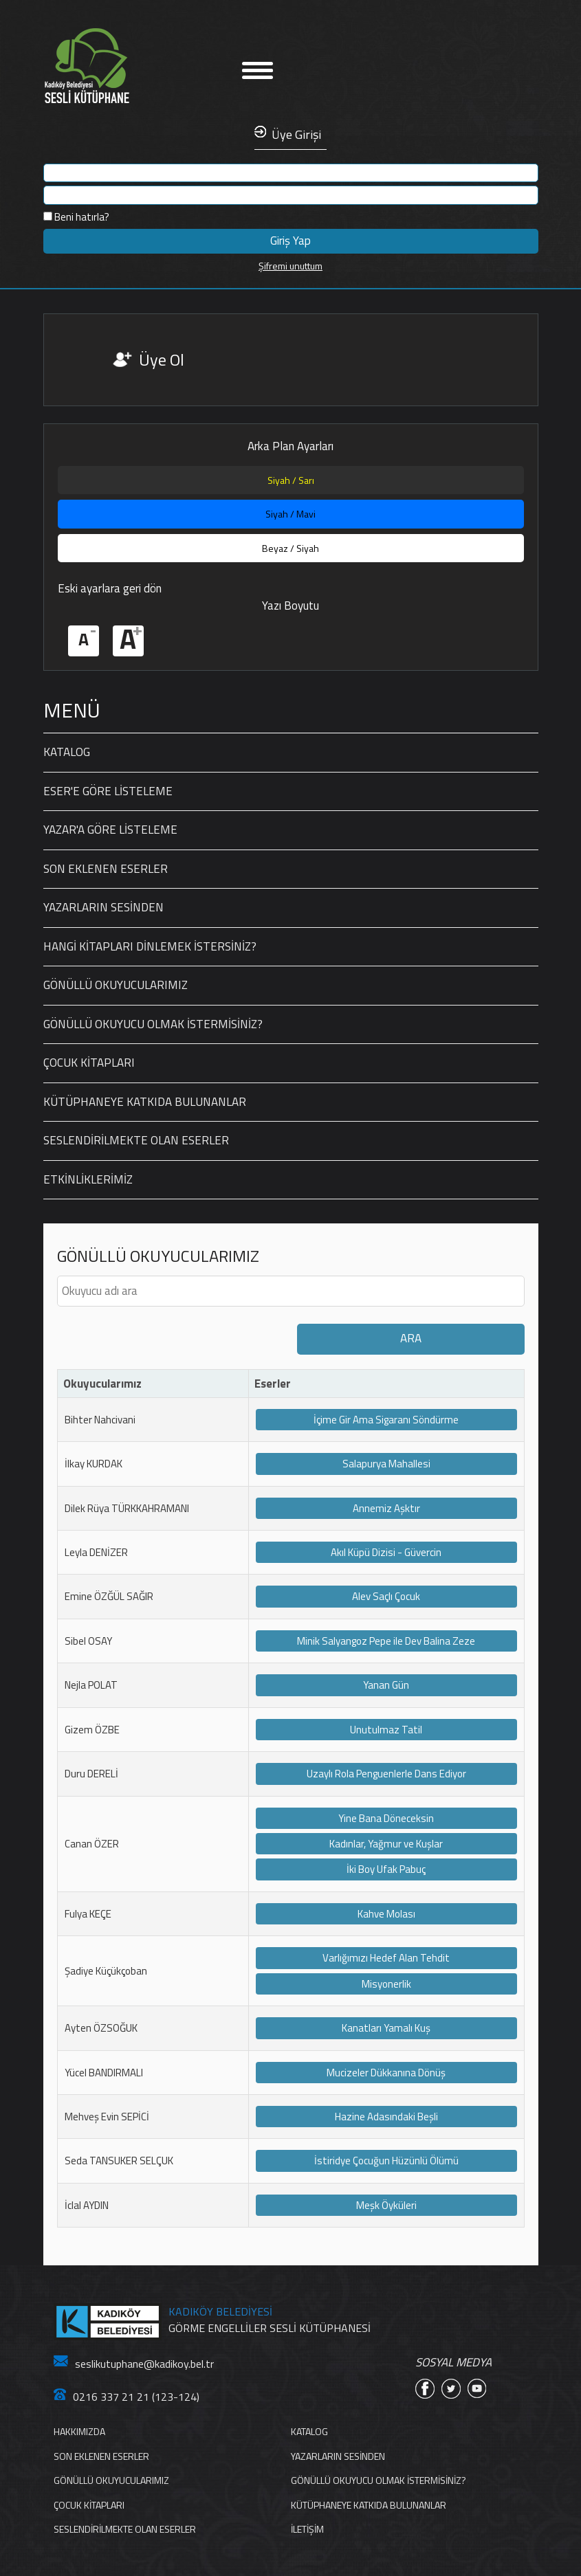 The height and width of the screenshot is (2576, 581). What do you see at coordinates (79, 2431) in the screenshot?
I see `HAKKIMIZDA` at bounding box center [79, 2431].